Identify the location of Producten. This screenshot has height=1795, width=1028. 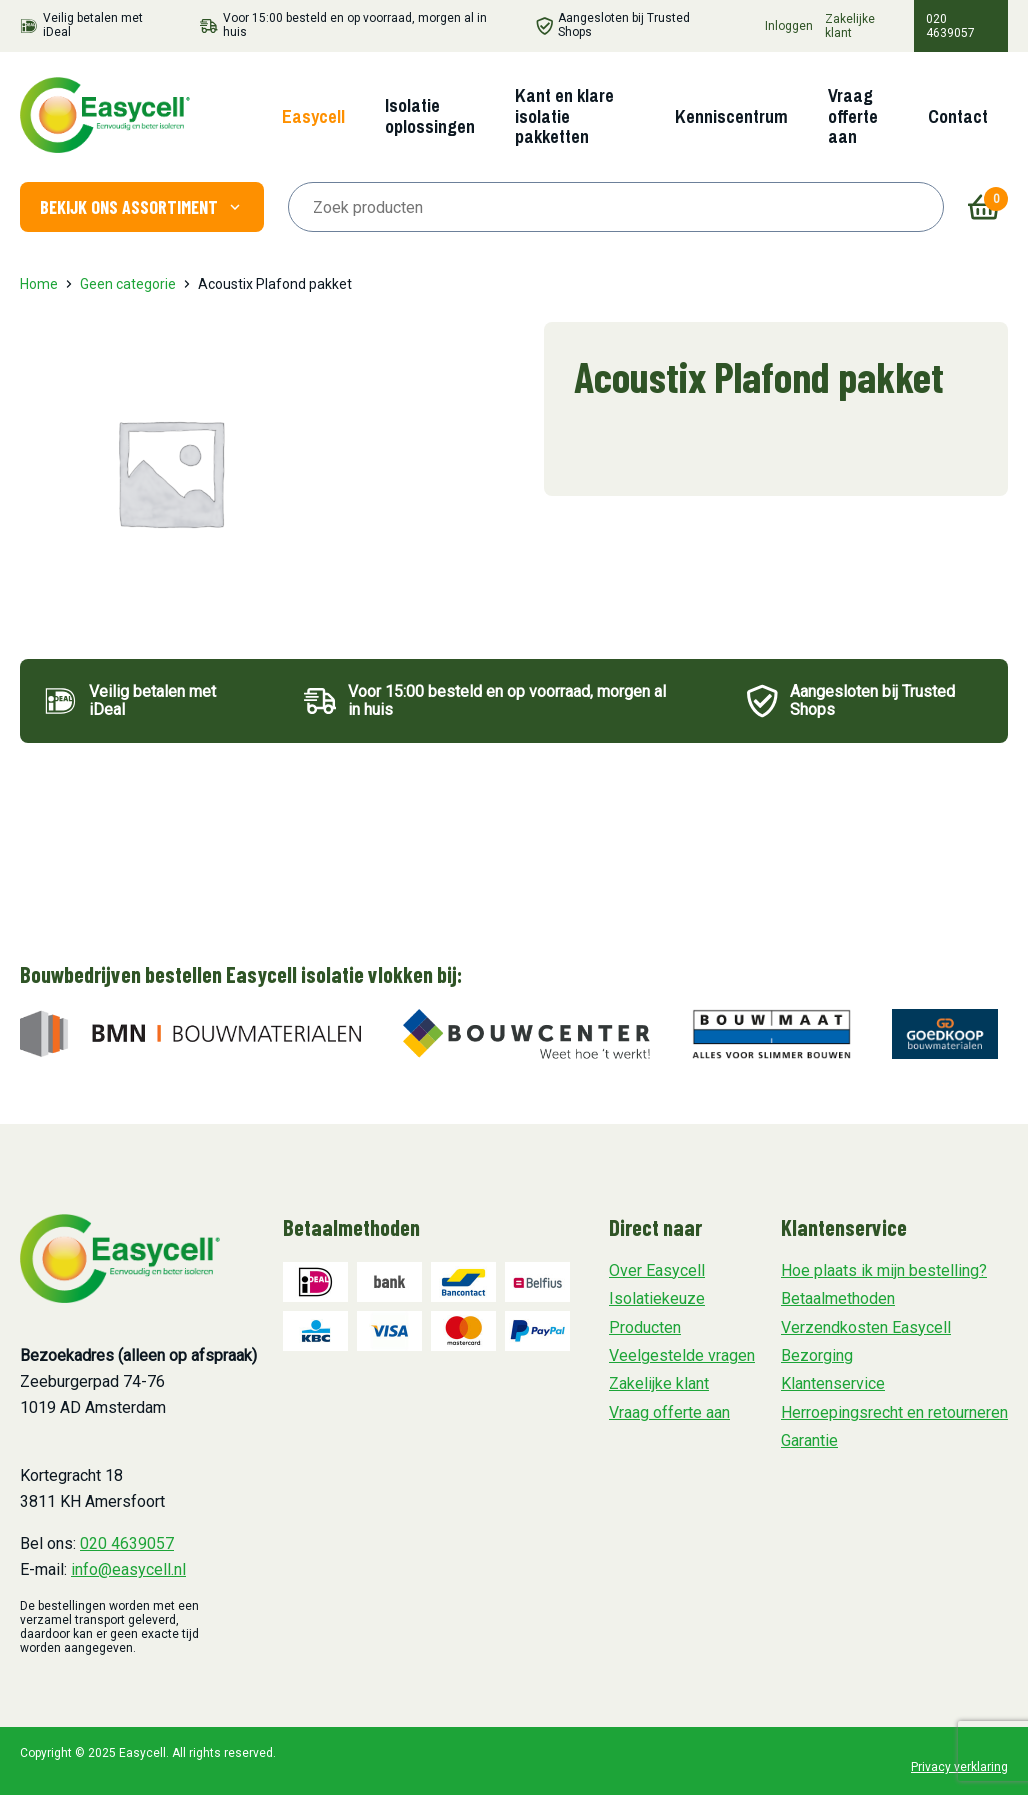
(645, 1327).